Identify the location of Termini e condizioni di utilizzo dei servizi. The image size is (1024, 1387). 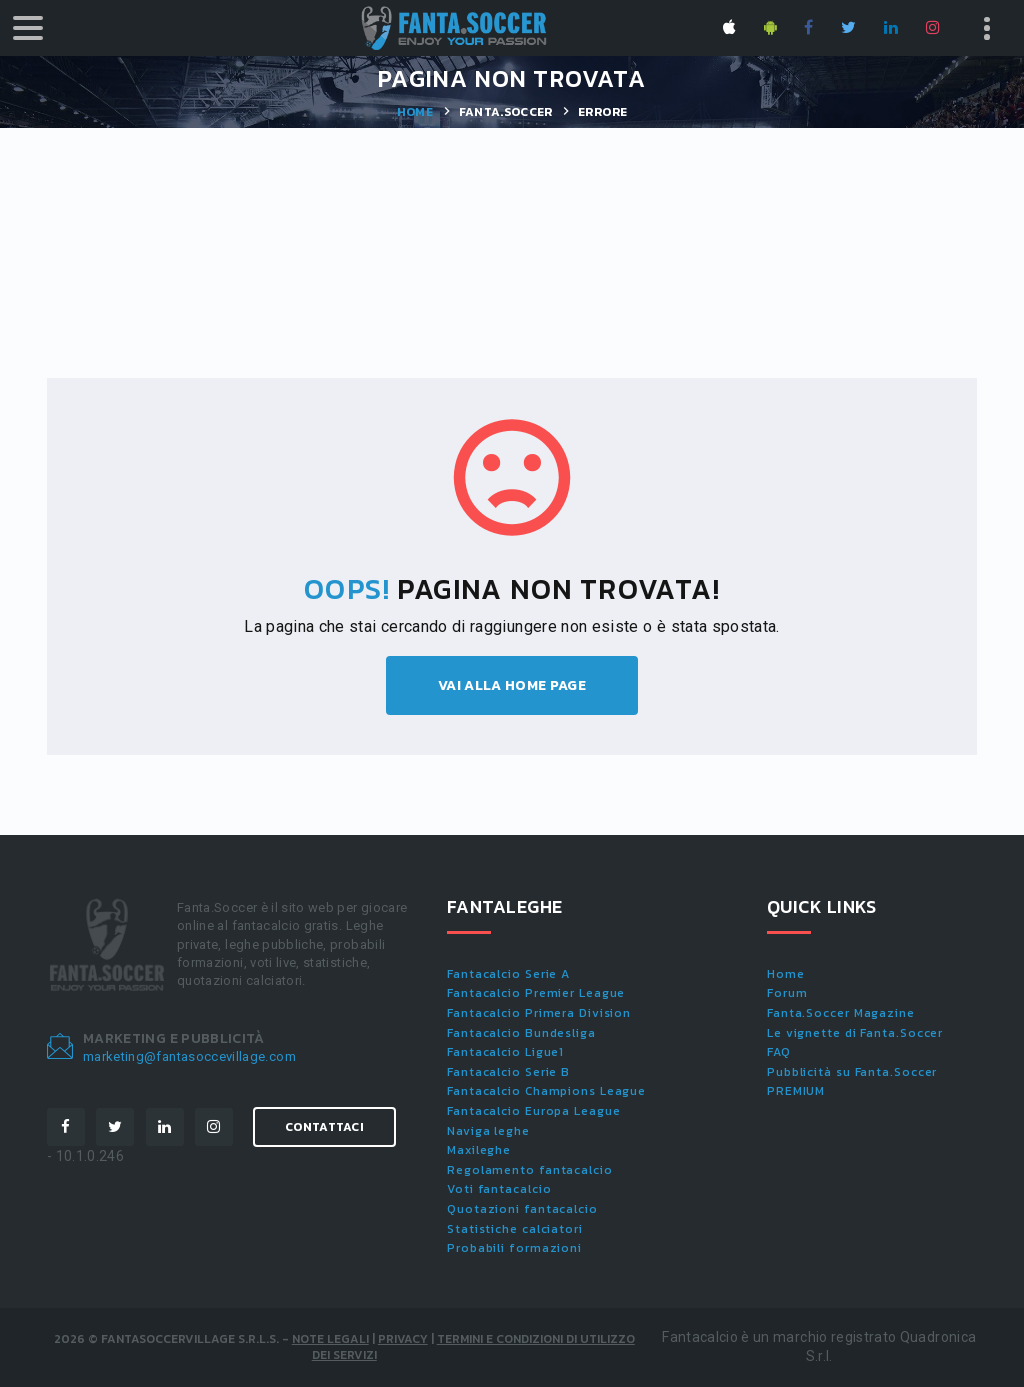
(473, 1347).